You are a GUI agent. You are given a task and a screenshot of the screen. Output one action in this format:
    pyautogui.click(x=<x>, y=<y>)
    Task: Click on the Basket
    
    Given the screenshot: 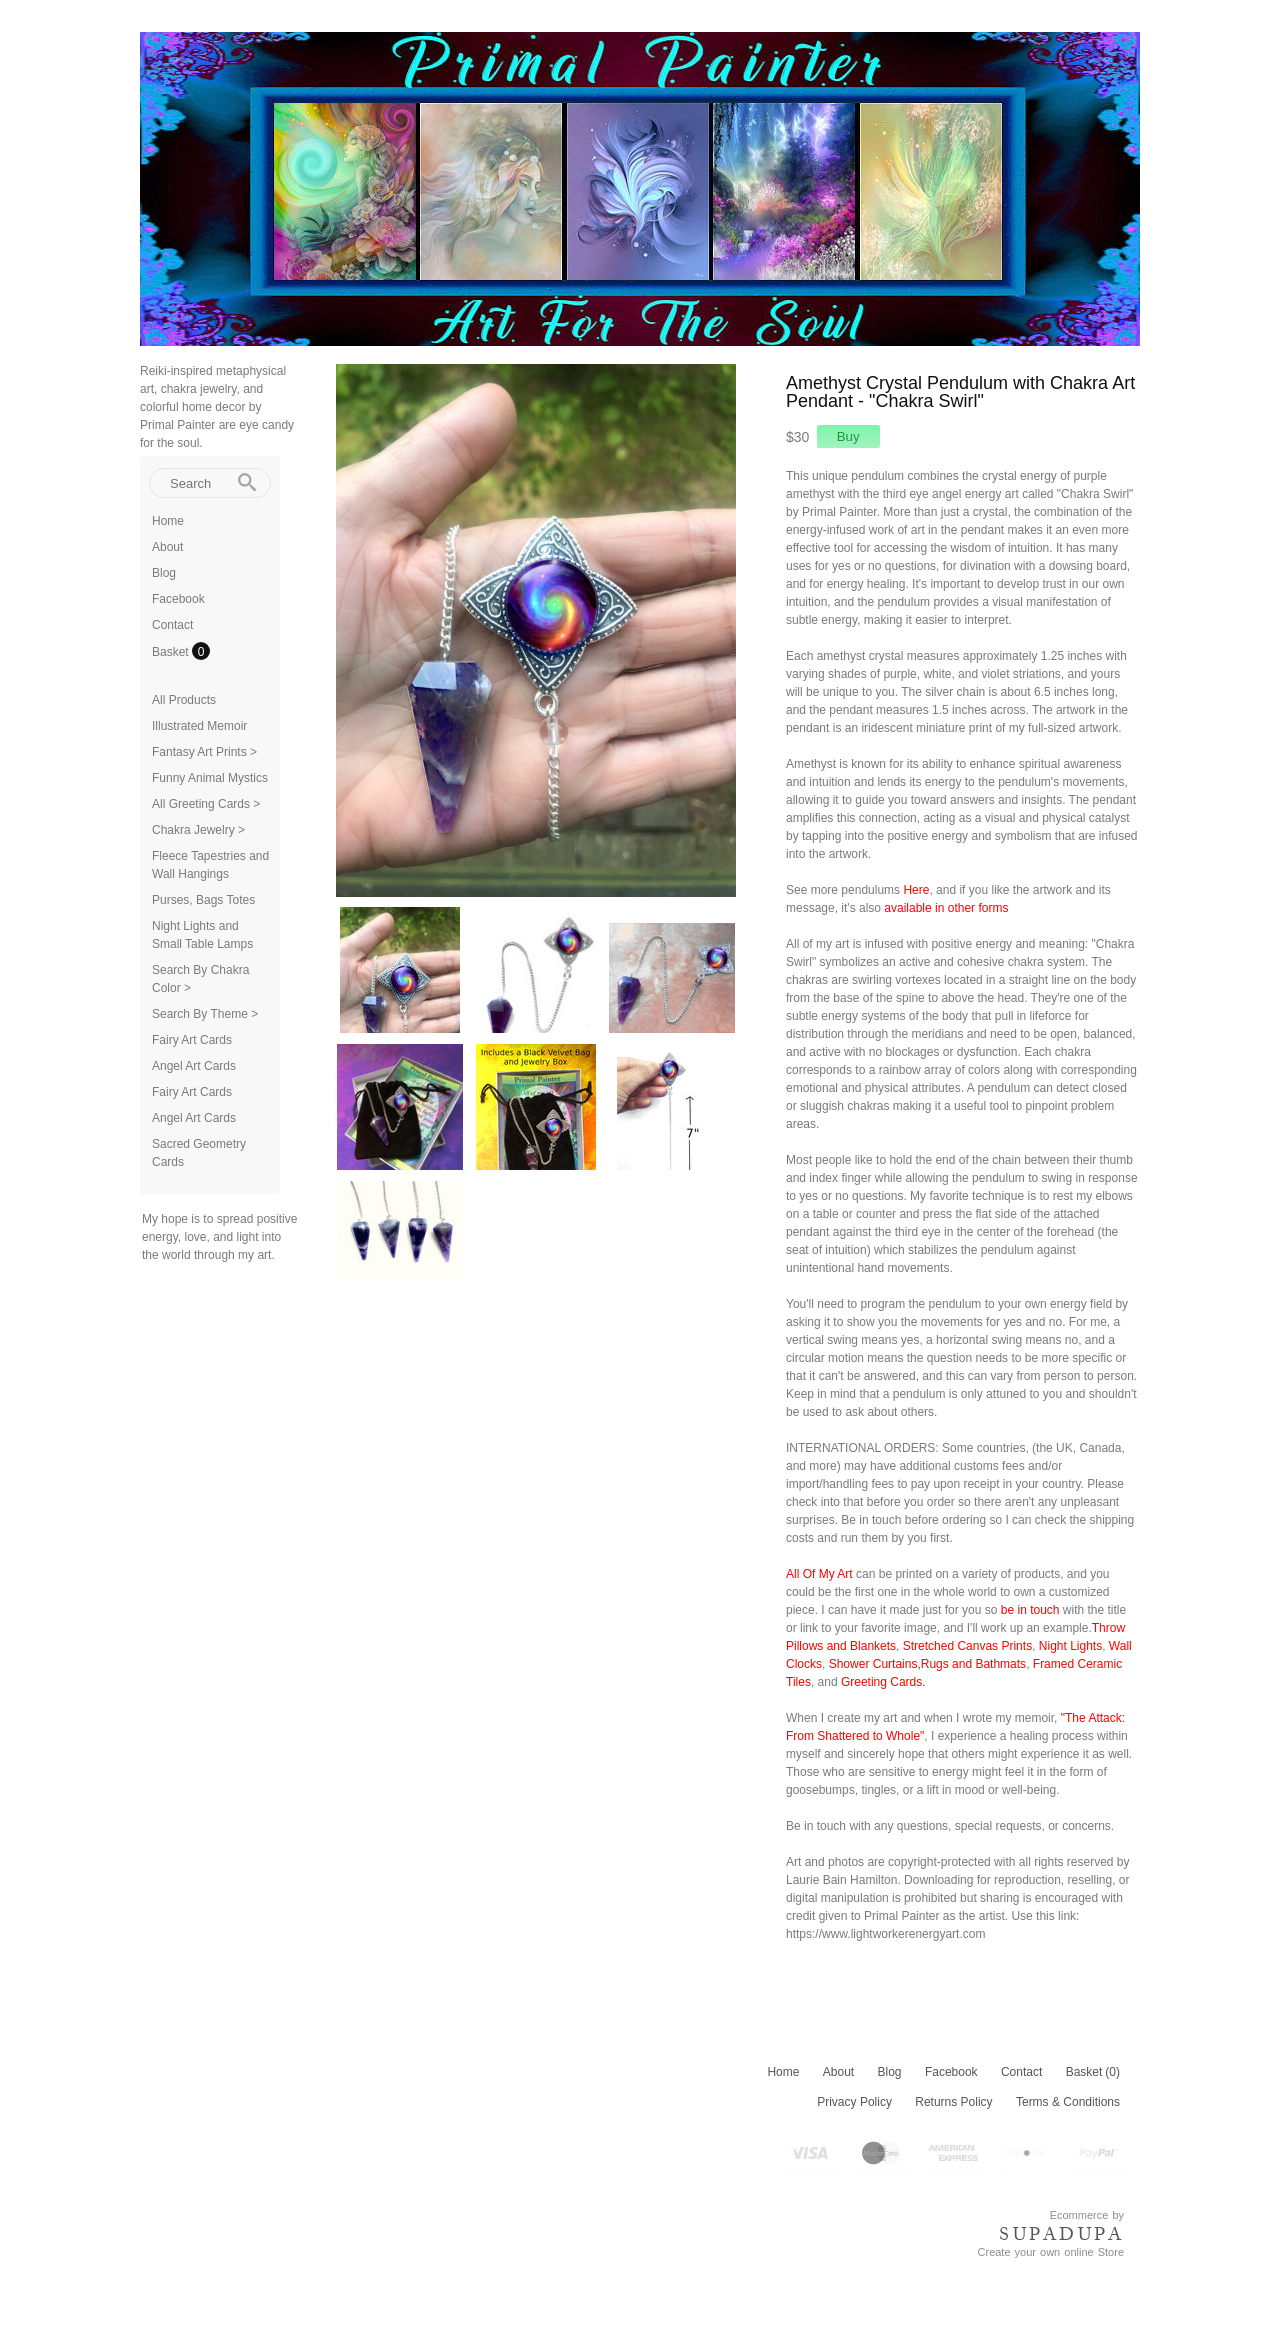 What is the action you would take?
    pyautogui.click(x=172, y=652)
    